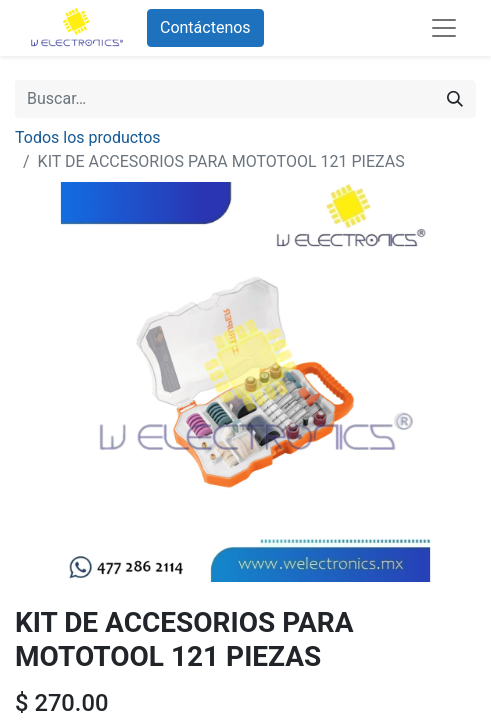 The image size is (491, 720). I want to click on Todos los productos, so click(88, 137).